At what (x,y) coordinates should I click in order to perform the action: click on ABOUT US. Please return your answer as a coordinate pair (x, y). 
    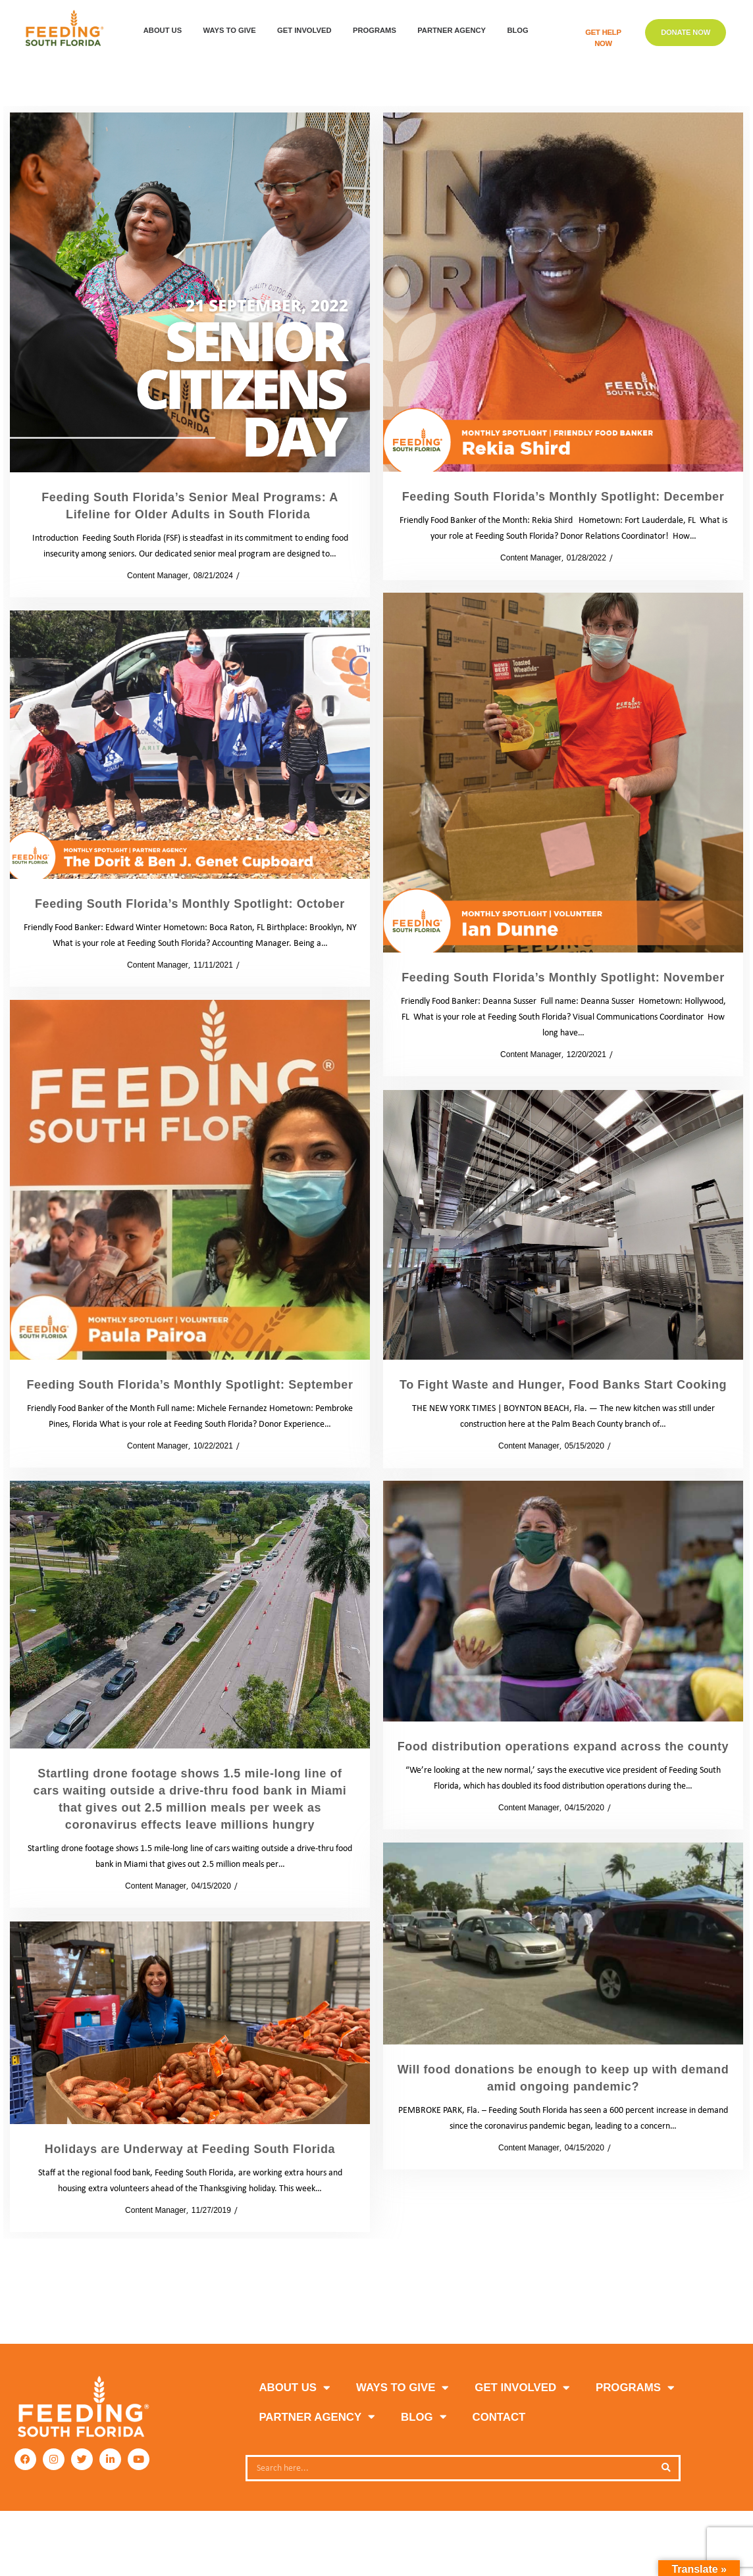
    Looking at the image, I should click on (165, 30).